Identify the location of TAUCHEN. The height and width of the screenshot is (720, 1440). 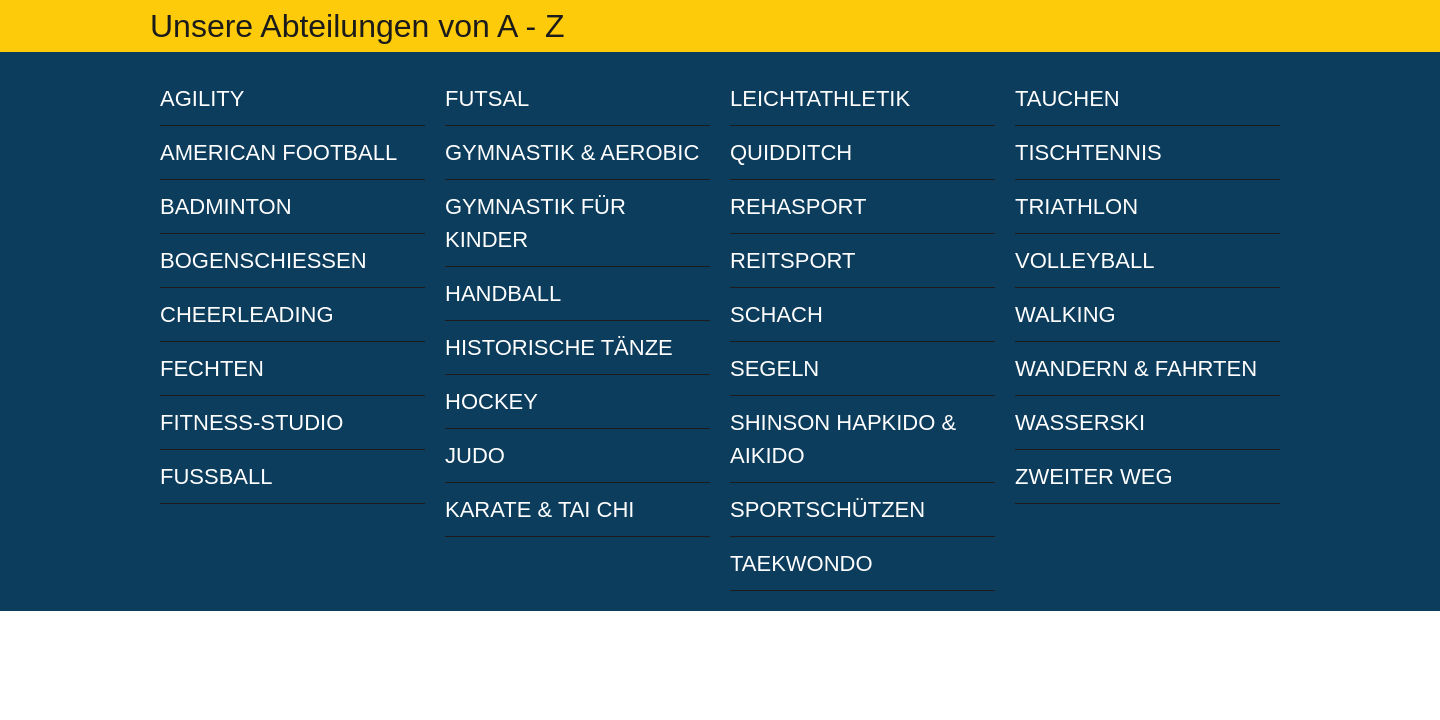
(1067, 98).